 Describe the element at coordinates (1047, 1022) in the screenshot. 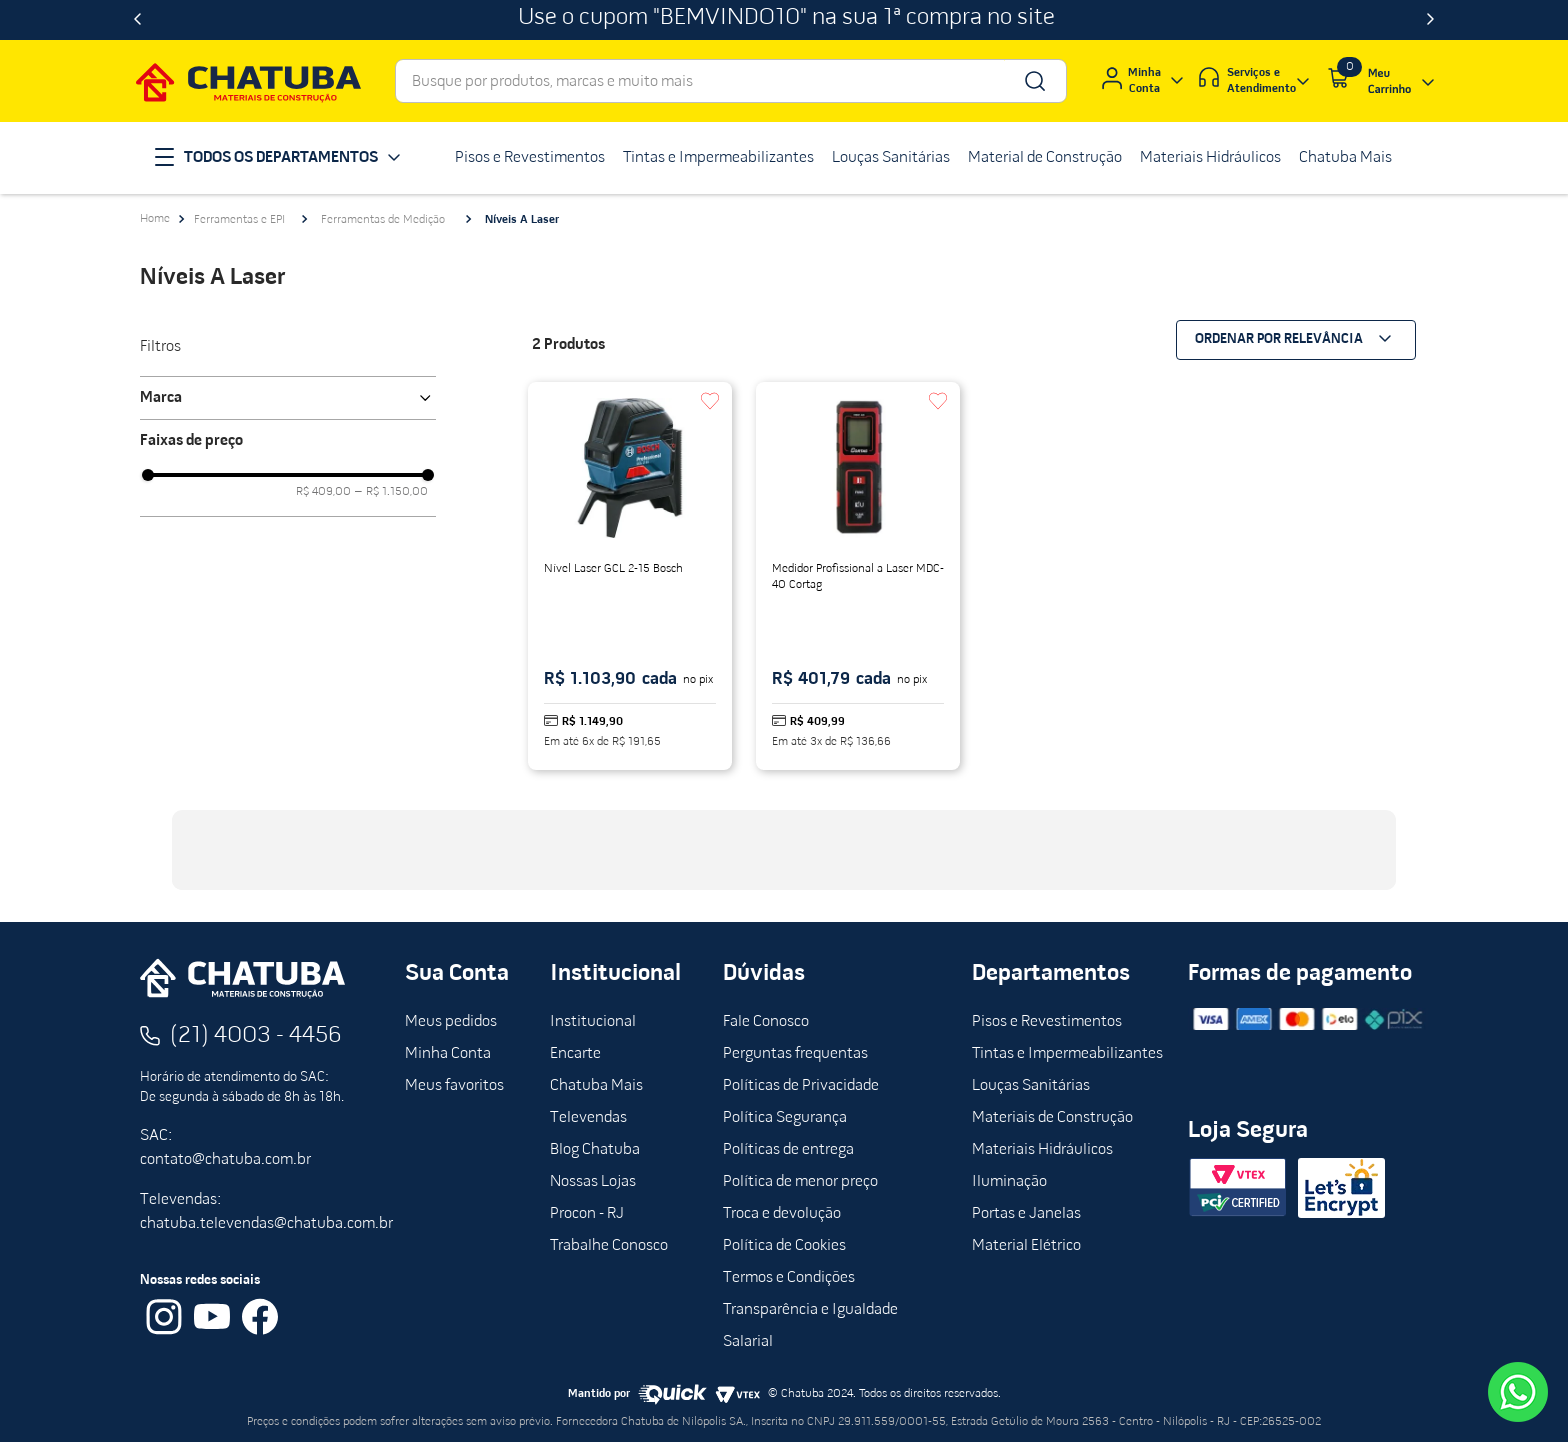

I see `Pisos e Revestimentos` at that location.